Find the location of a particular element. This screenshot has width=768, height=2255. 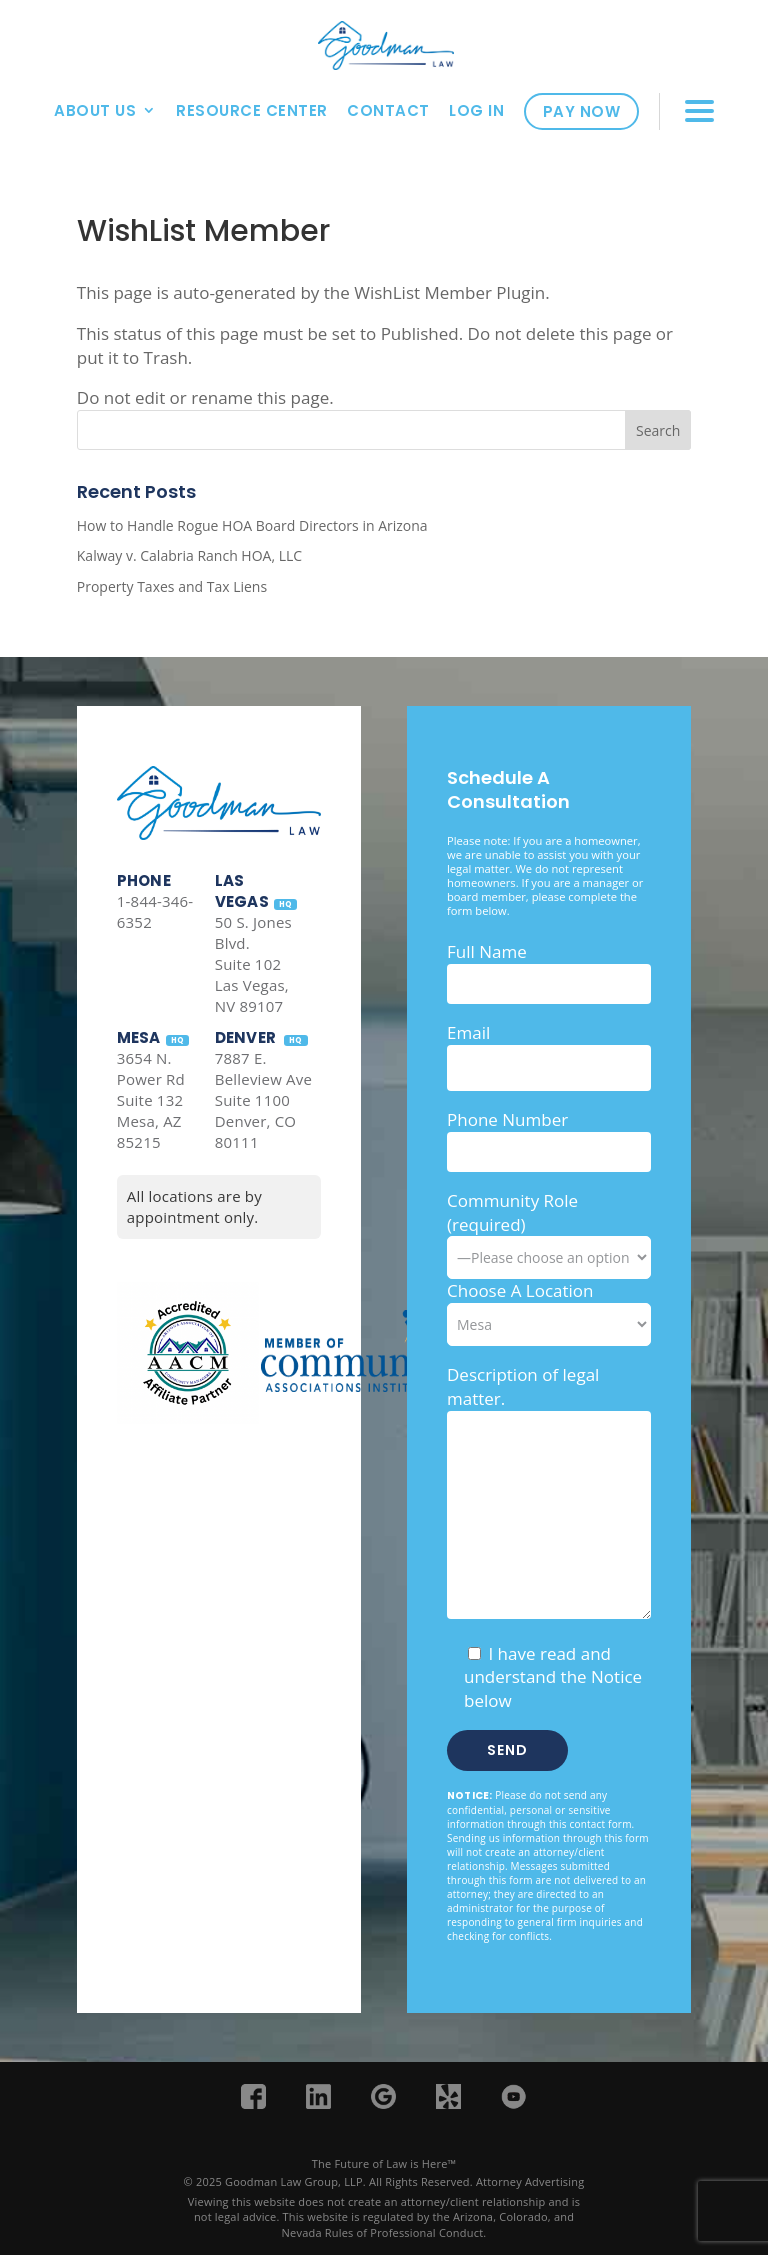

About Us is located at coordinates (95, 110).